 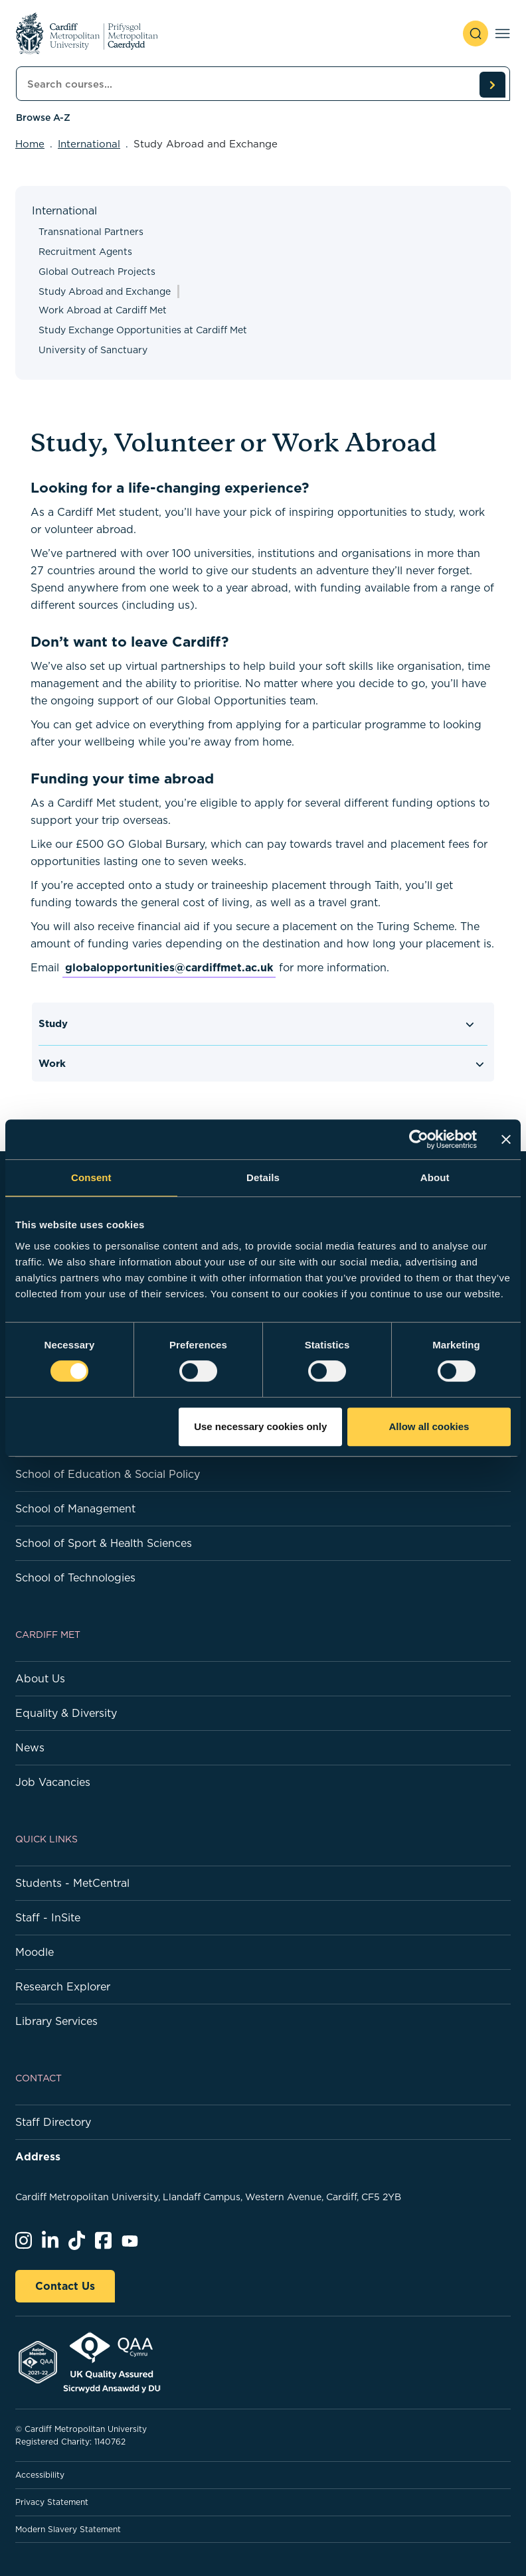 What do you see at coordinates (502, 33) in the screenshot?
I see `[Toggle navigation]` at bounding box center [502, 33].